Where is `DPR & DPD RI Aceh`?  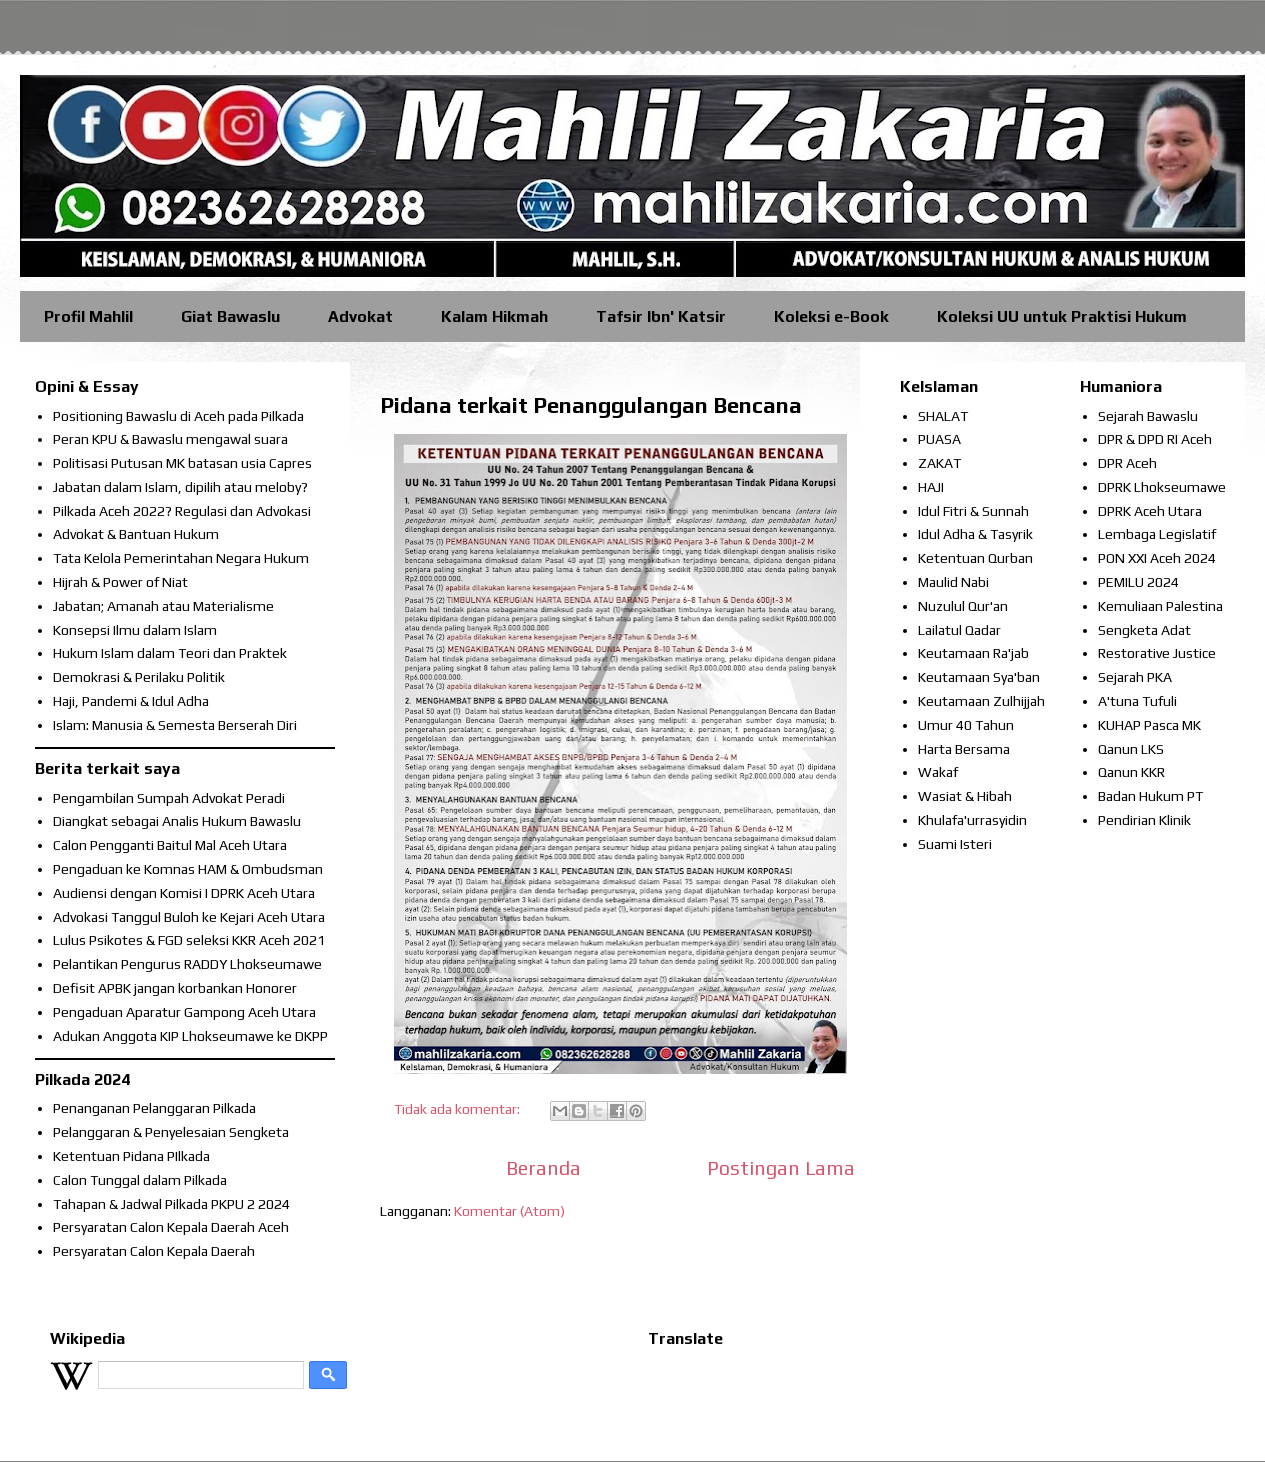 DPR & DPD RI Aceh is located at coordinates (1155, 439).